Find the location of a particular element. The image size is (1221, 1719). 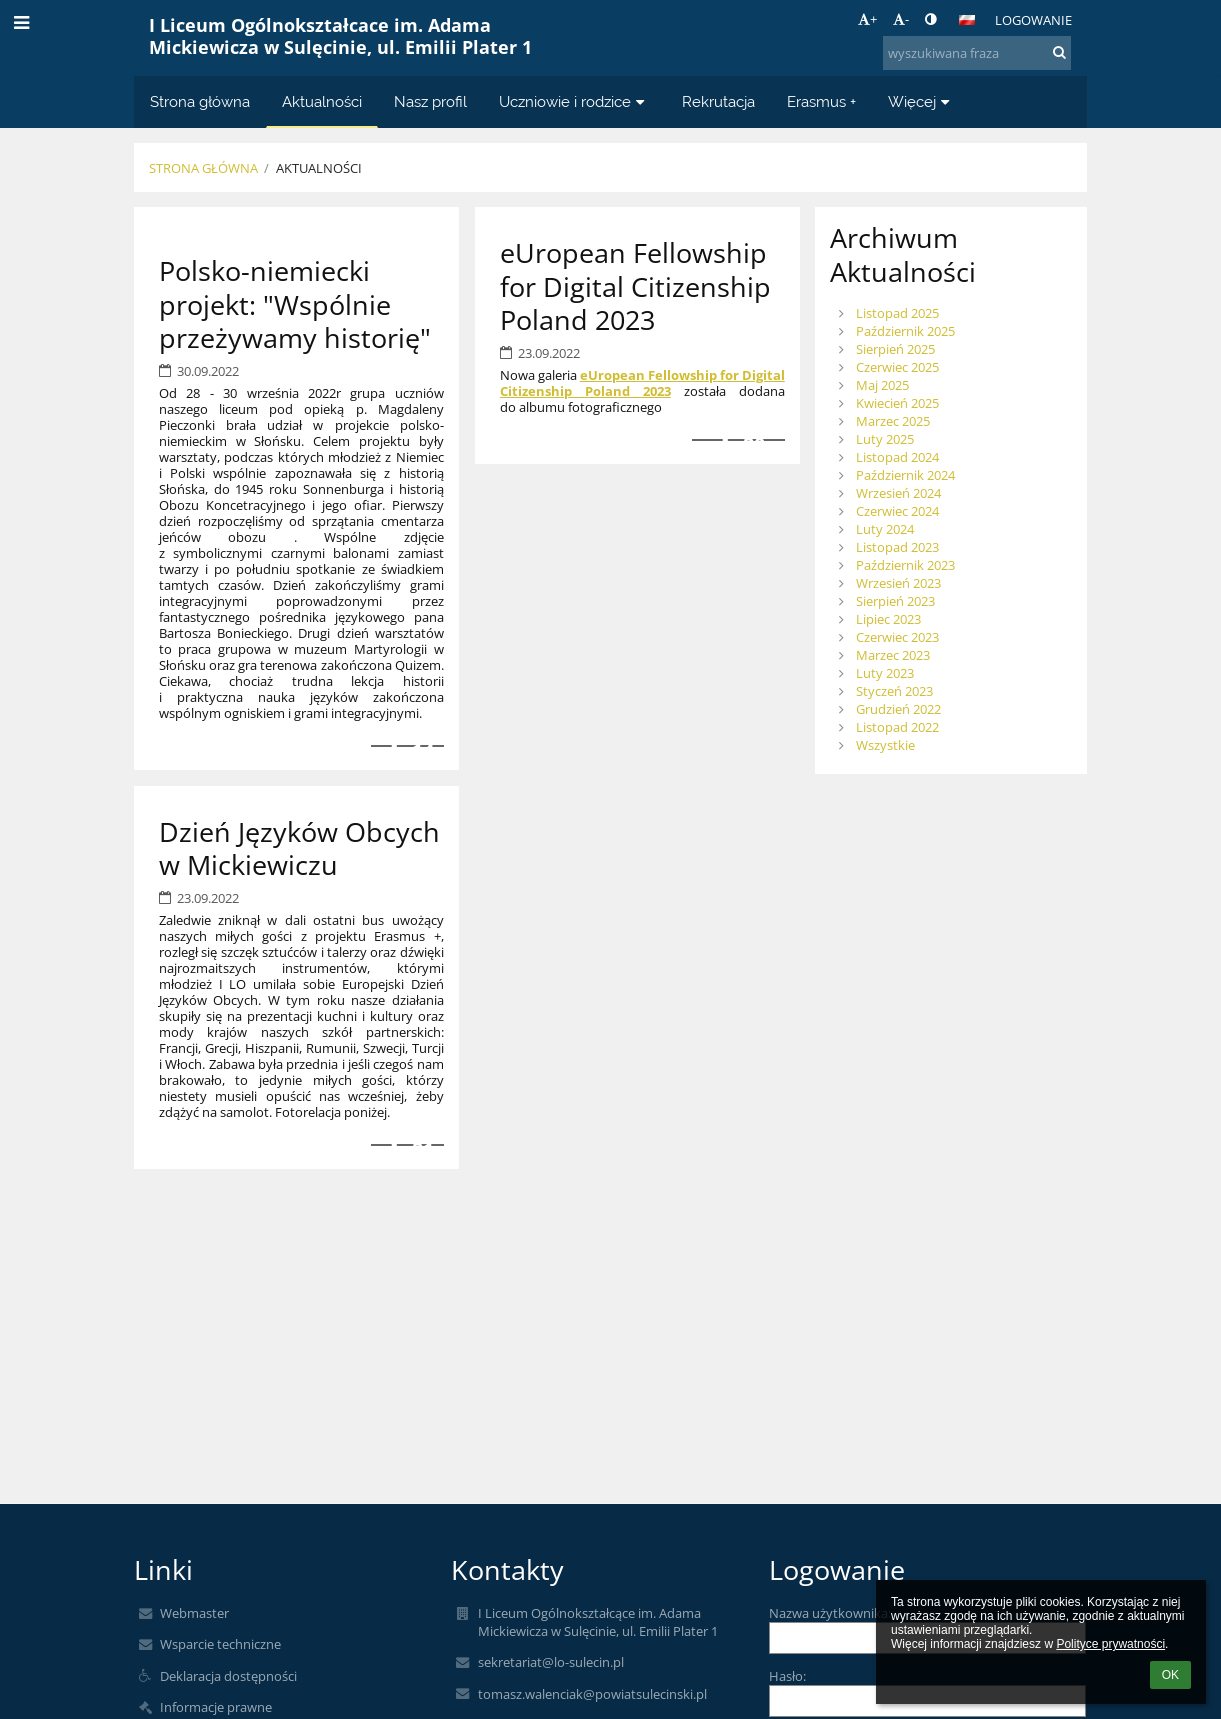

Luty 2025 is located at coordinates (885, 439).